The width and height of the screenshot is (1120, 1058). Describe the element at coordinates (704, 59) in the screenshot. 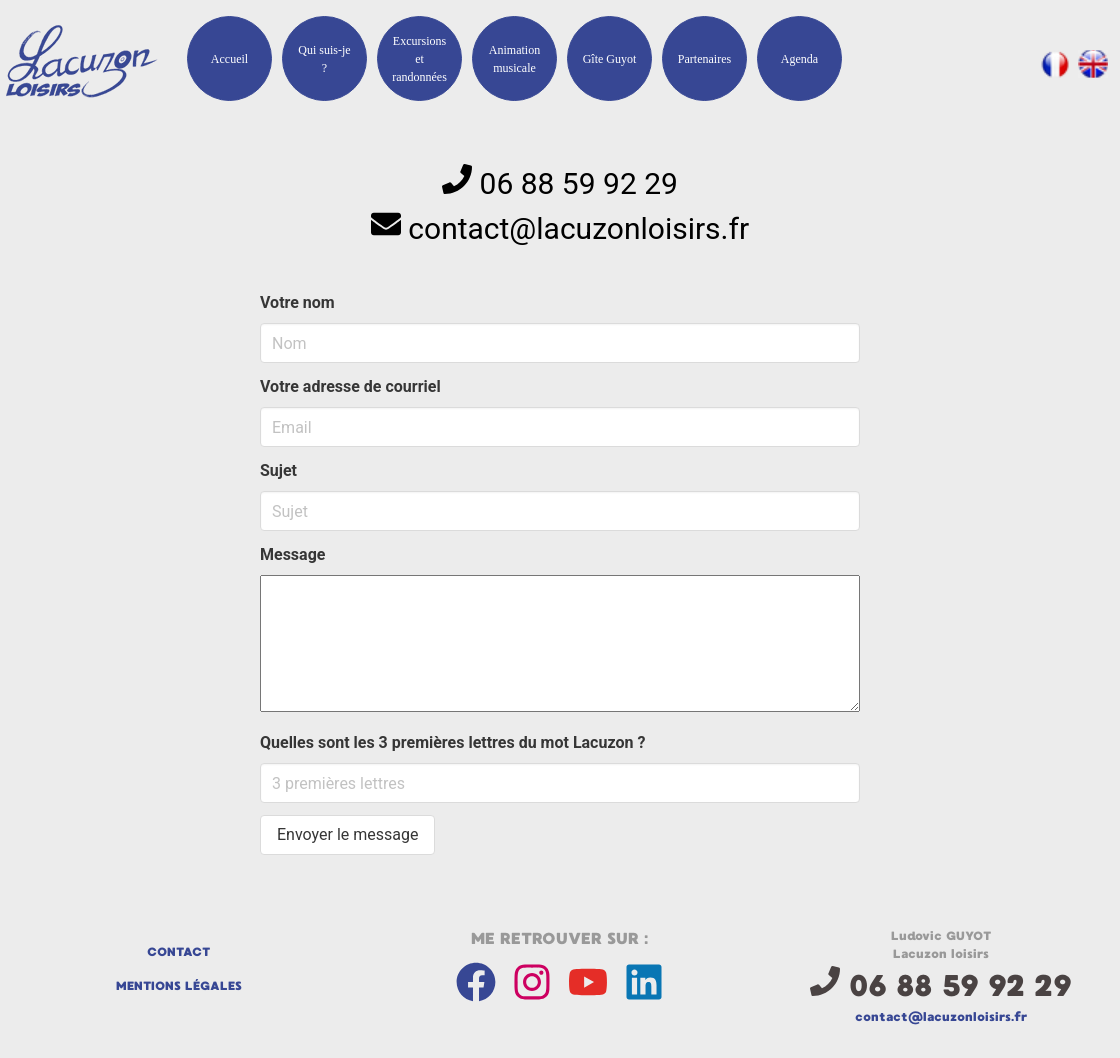

I see `Partenaires` at that location.